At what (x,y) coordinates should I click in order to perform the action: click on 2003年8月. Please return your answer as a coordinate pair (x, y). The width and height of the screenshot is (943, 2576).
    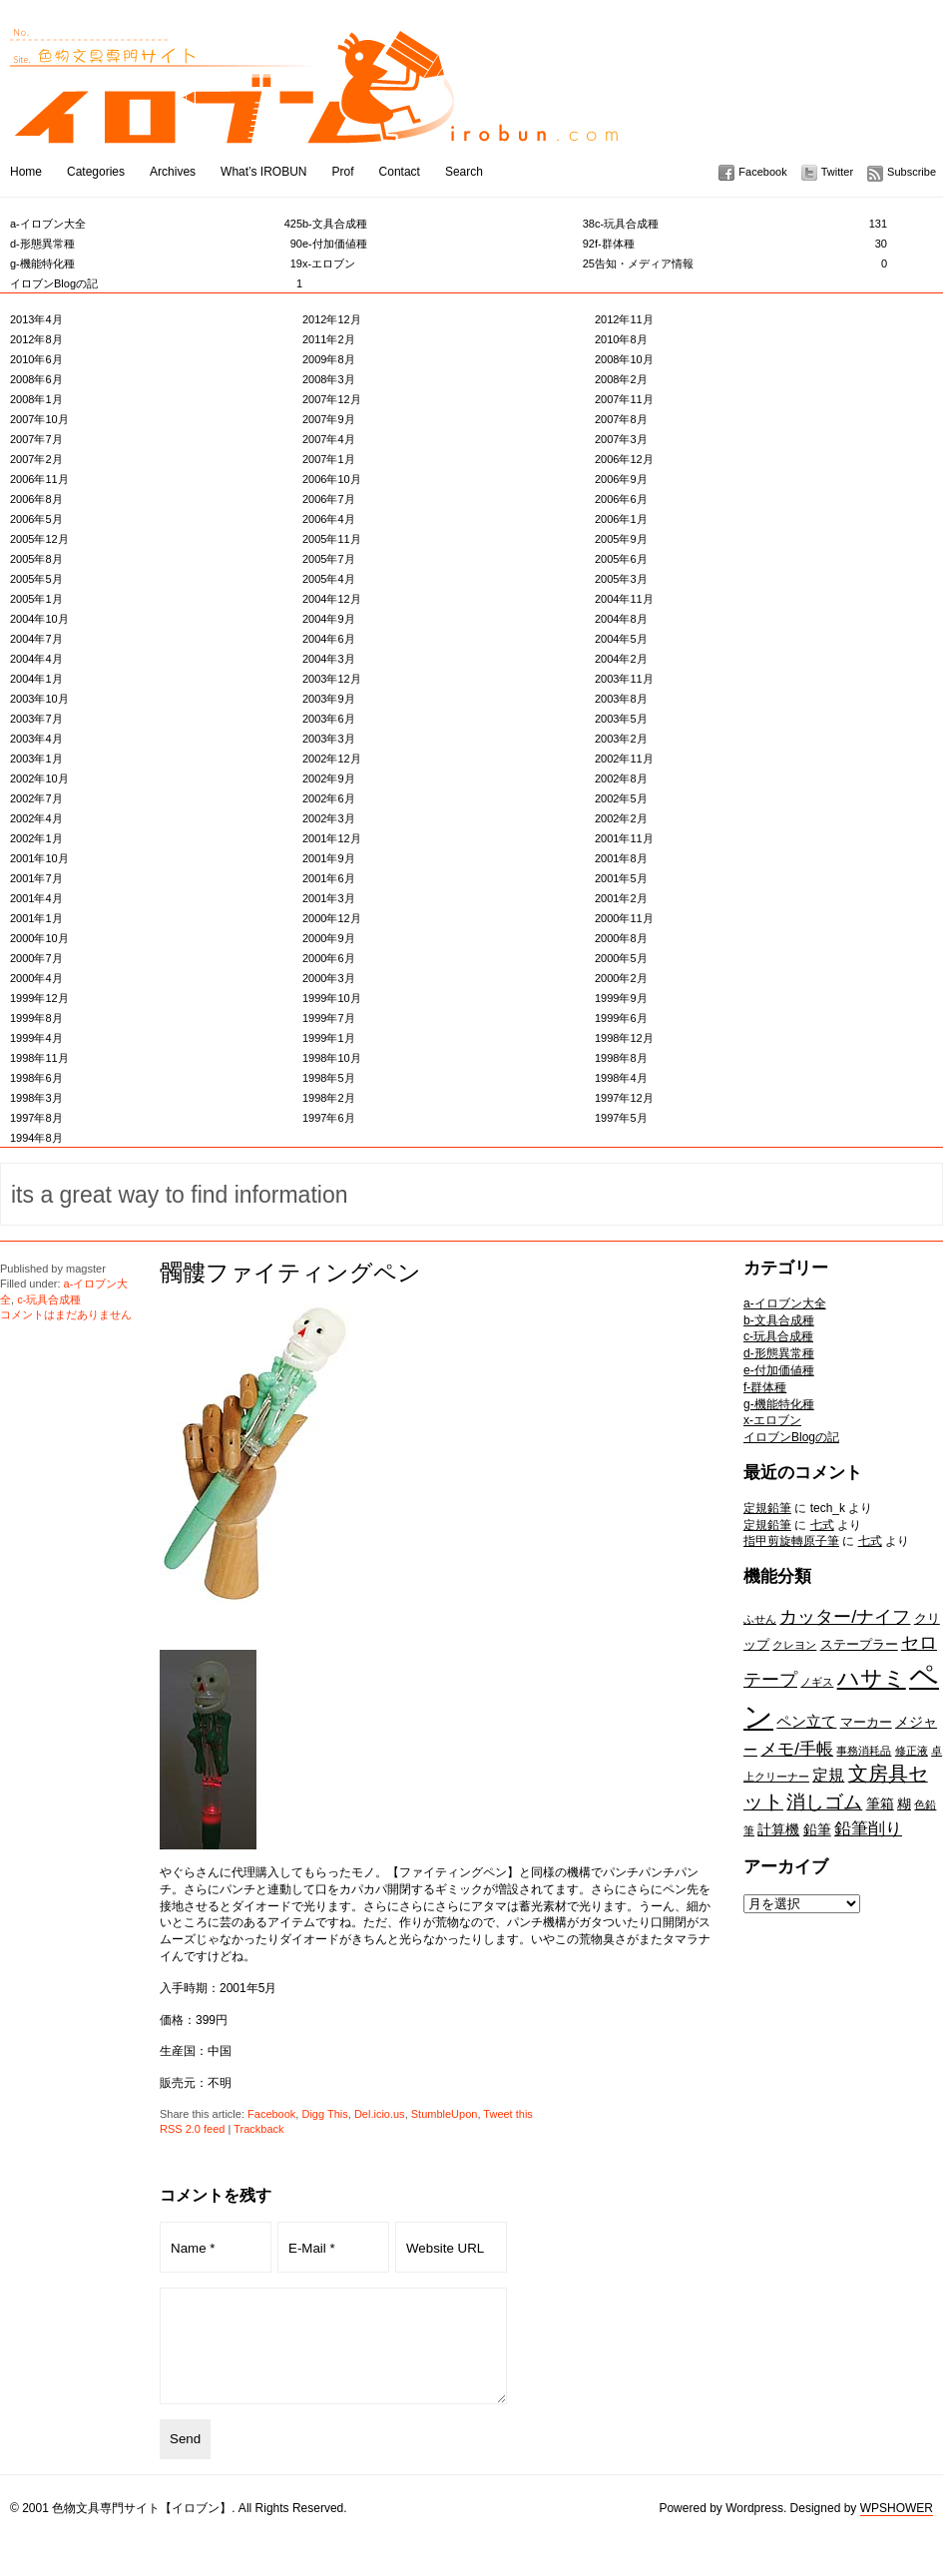
    Looking at the image, I should click on (621, 699).